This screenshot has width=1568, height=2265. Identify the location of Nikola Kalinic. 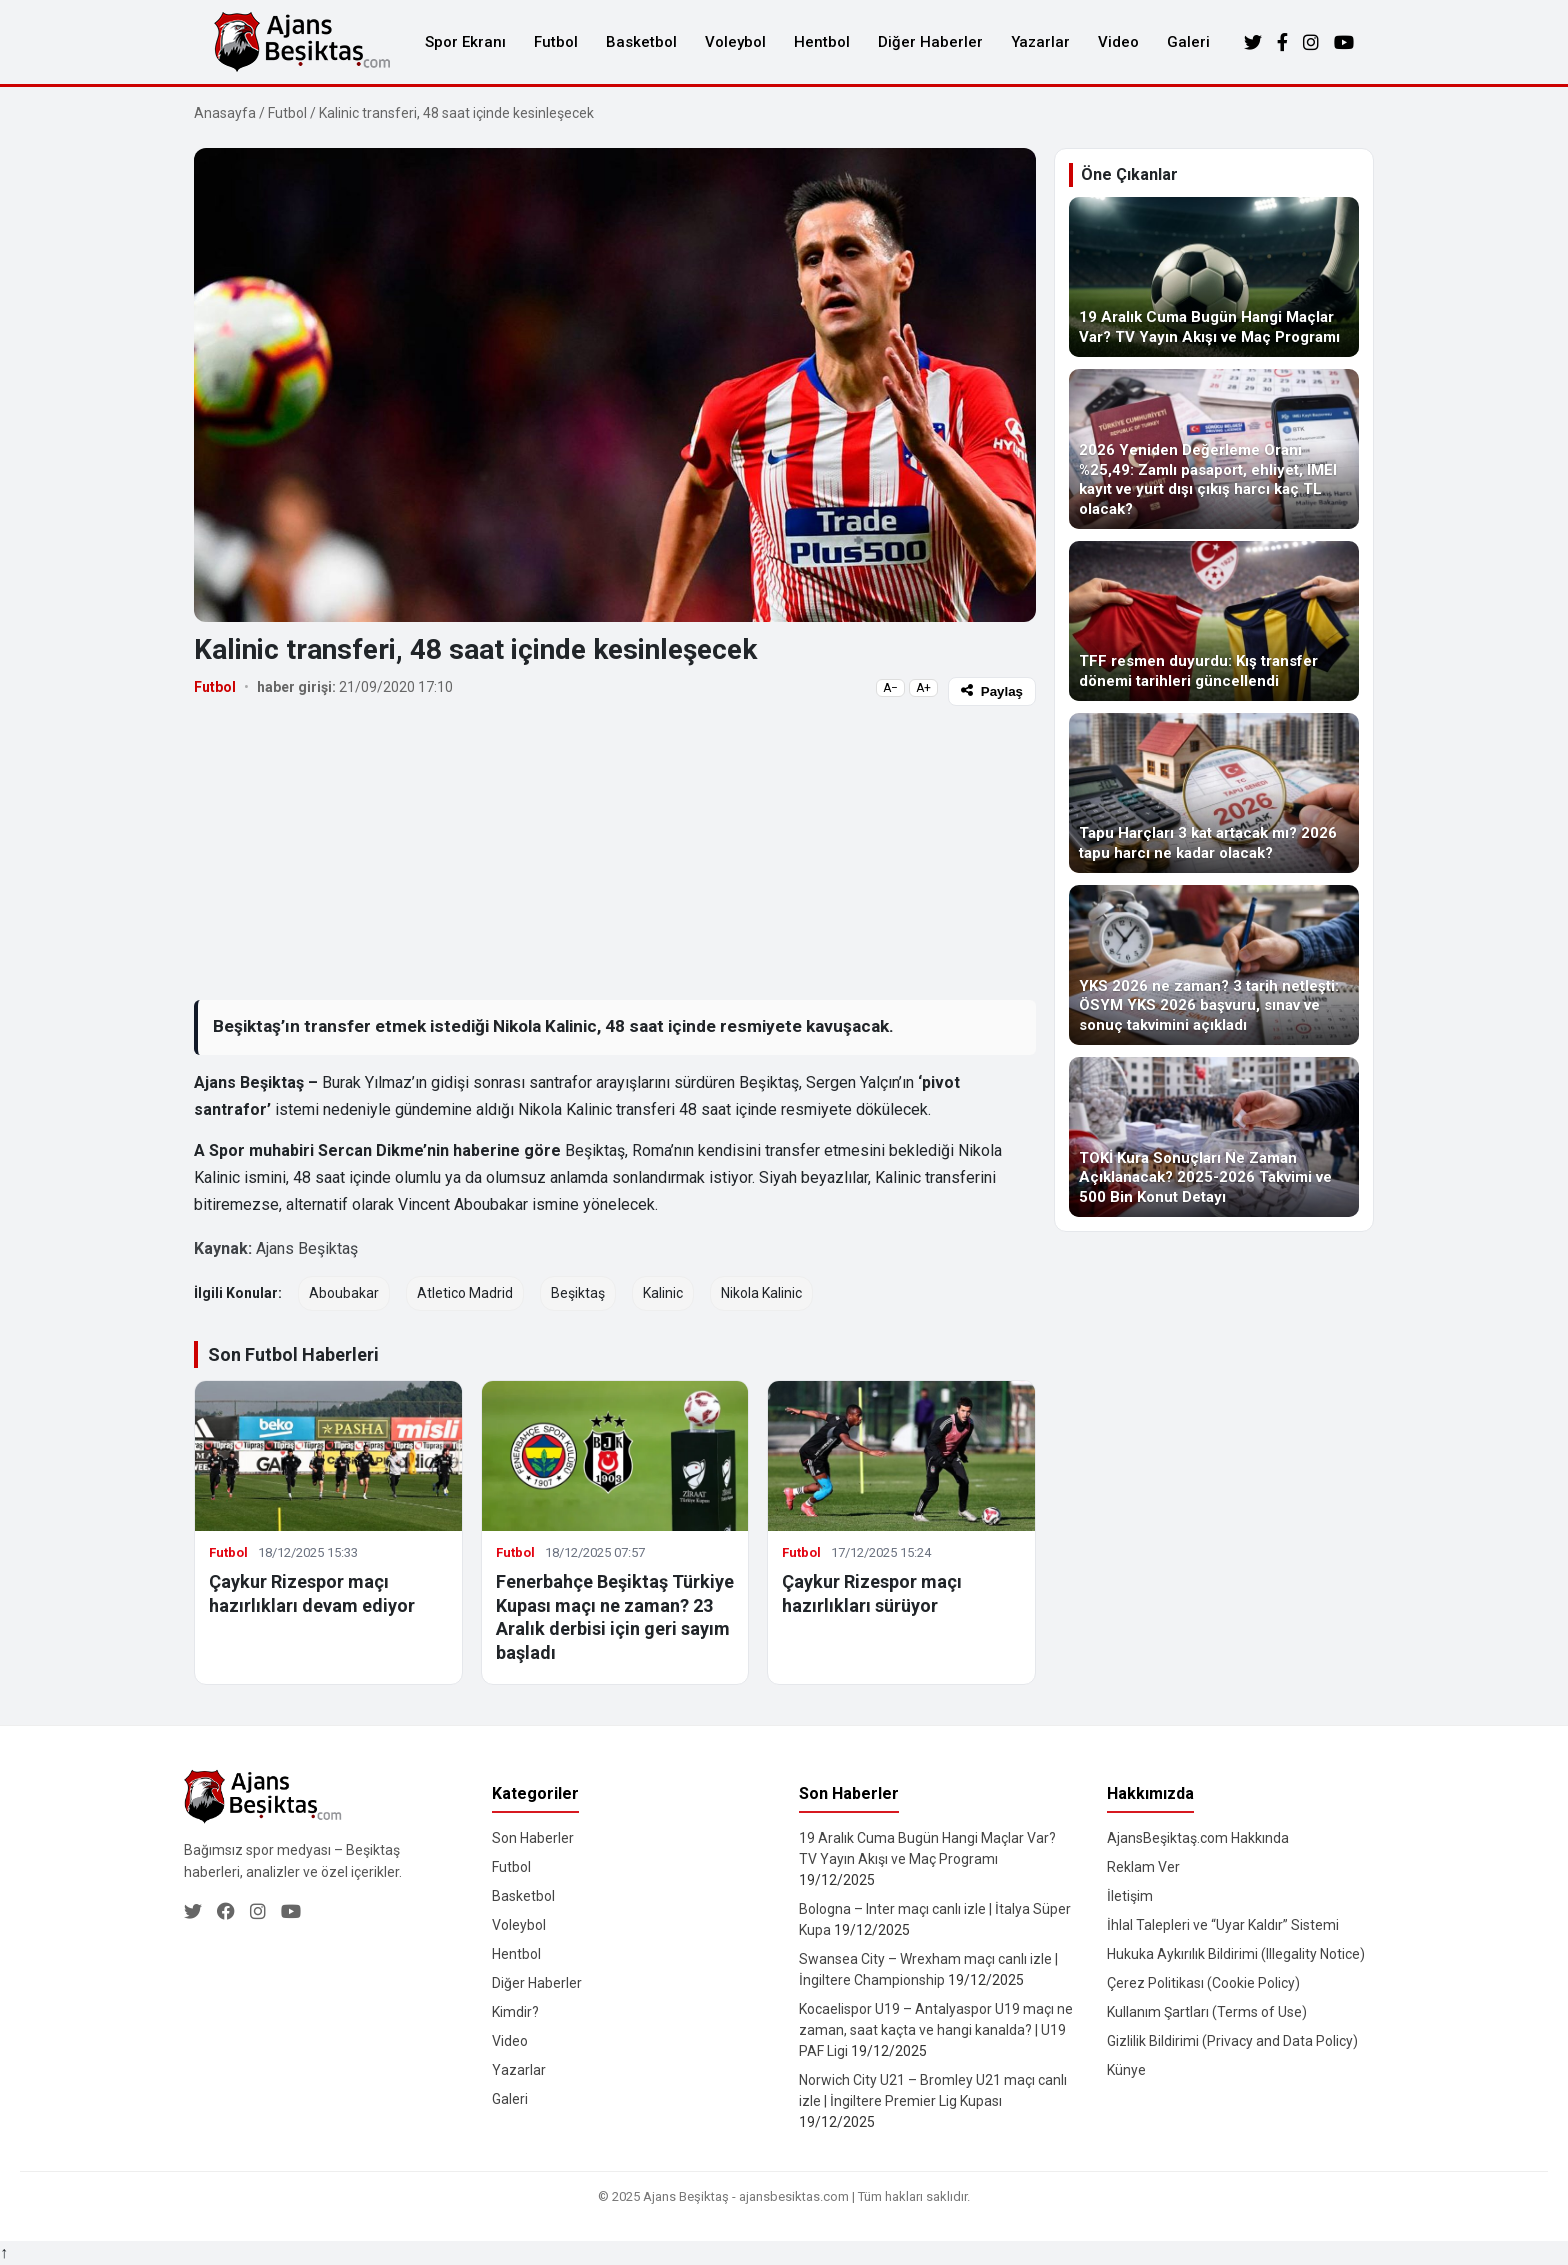
(761, 1293).